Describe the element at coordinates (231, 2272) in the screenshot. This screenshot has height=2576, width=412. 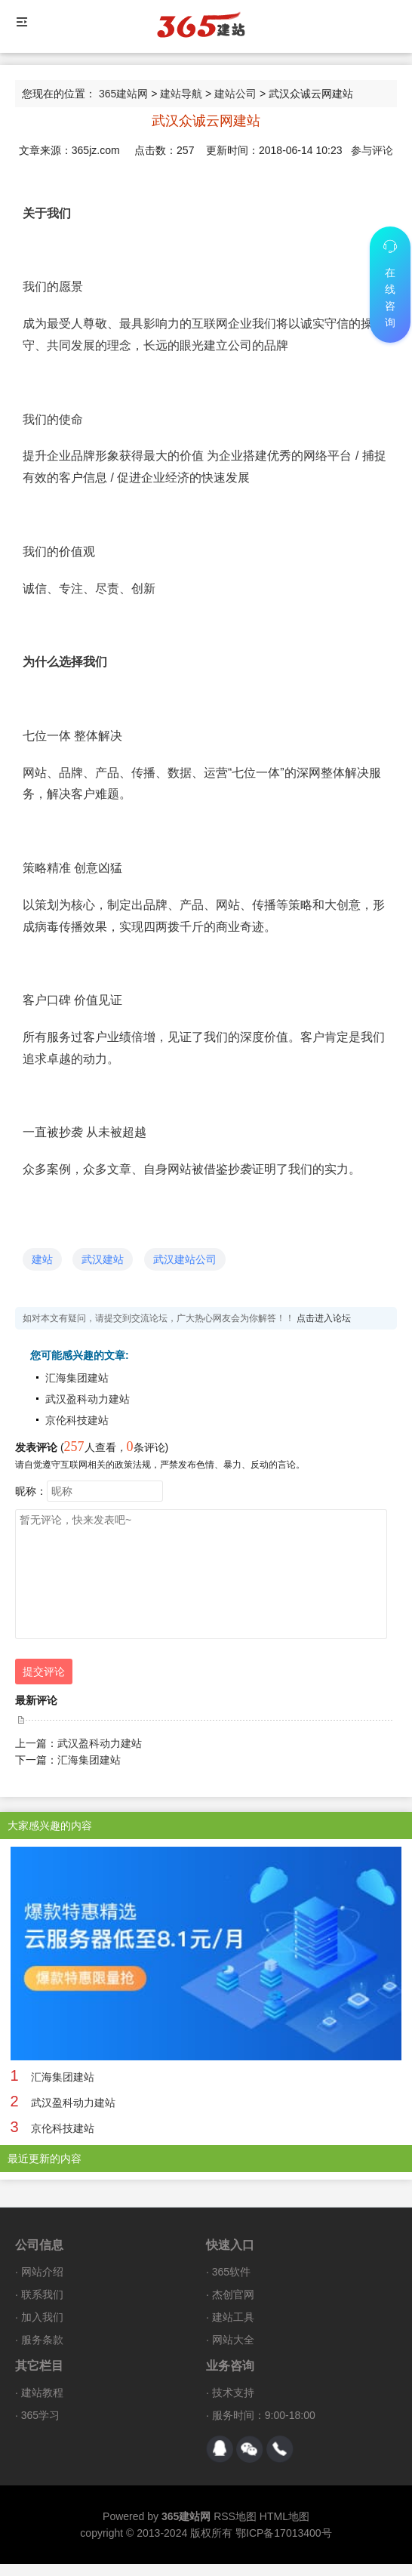
I see `365软件` at that location.